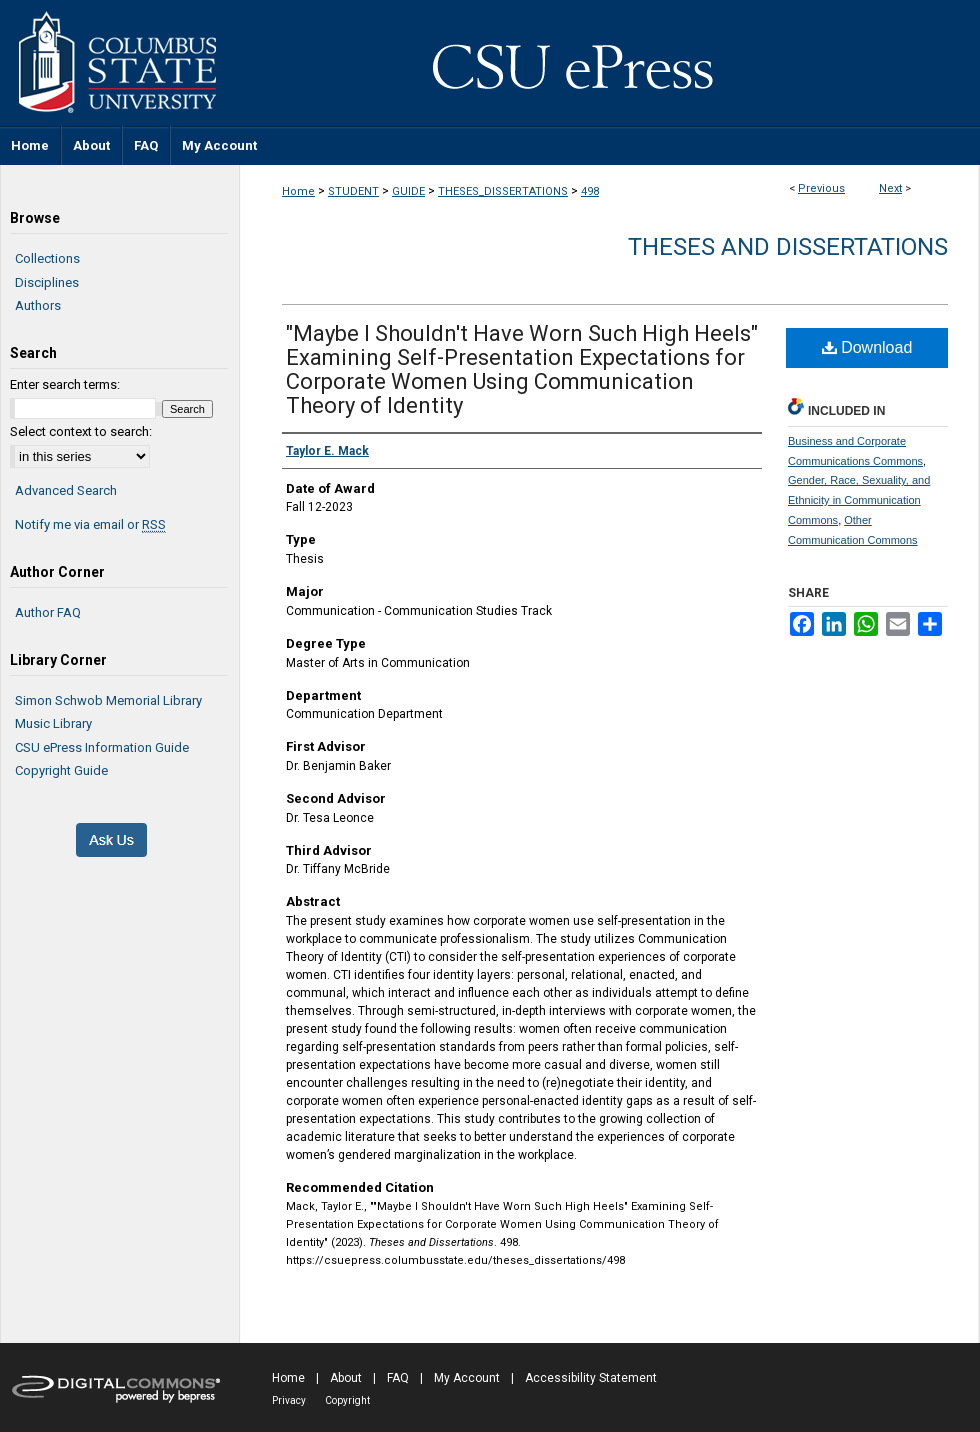 The width and height of the screenshot is (980, 1432). Describe the element at coordinates (867, 347) in the screenshot. I see `Download` at that location.